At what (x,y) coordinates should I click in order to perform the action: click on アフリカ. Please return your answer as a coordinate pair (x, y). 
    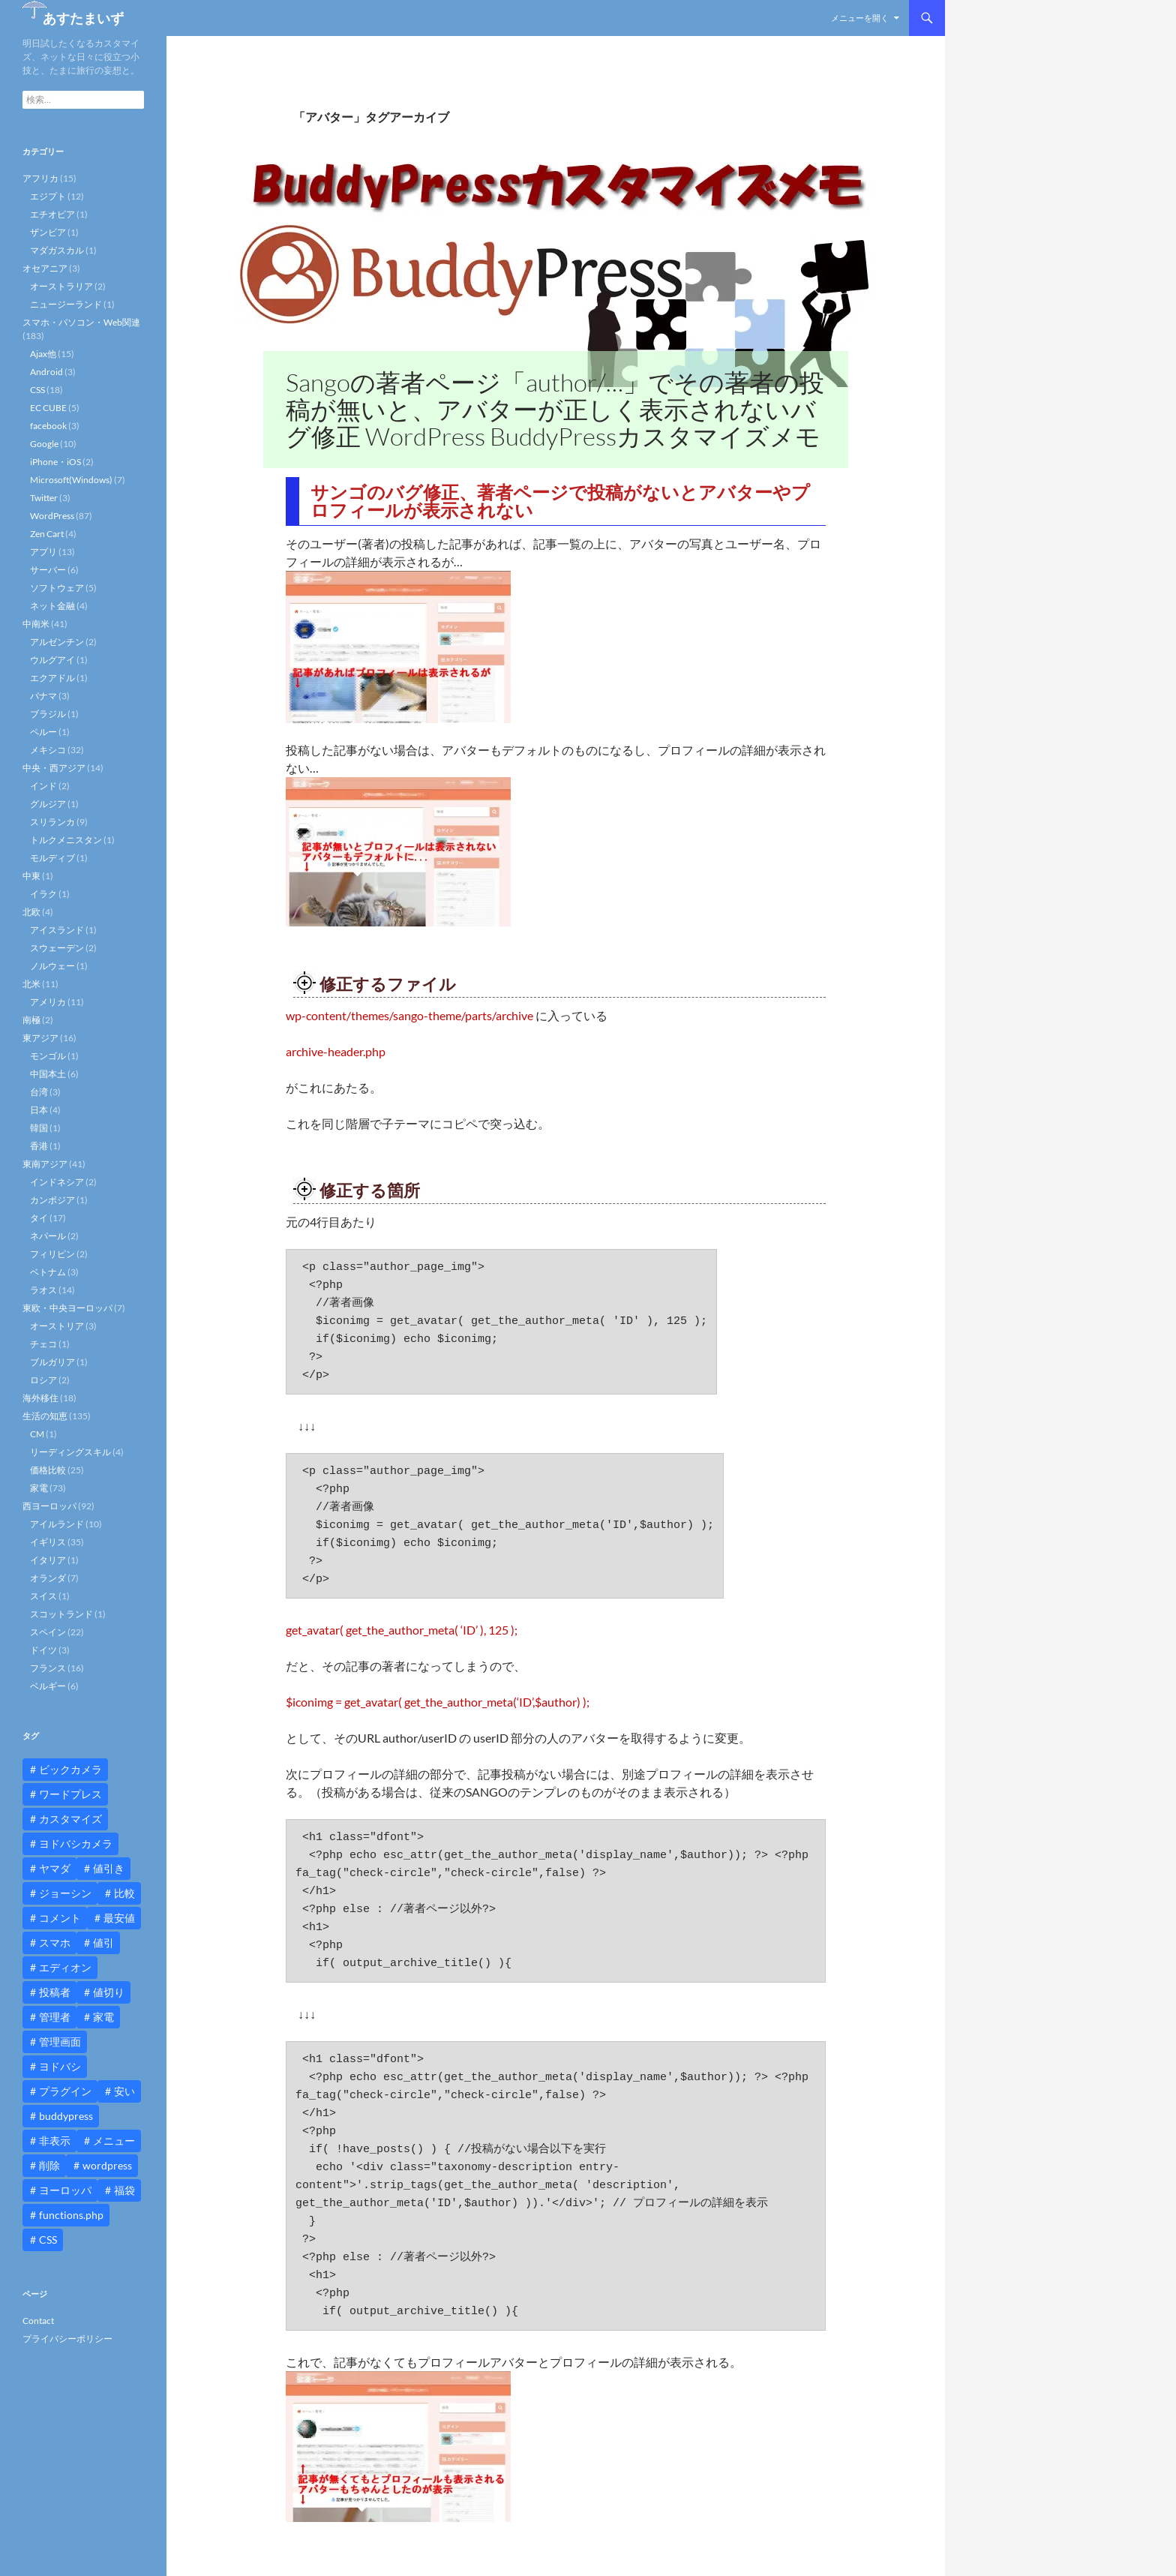
    Looking at the image, I should click on (40, 178).